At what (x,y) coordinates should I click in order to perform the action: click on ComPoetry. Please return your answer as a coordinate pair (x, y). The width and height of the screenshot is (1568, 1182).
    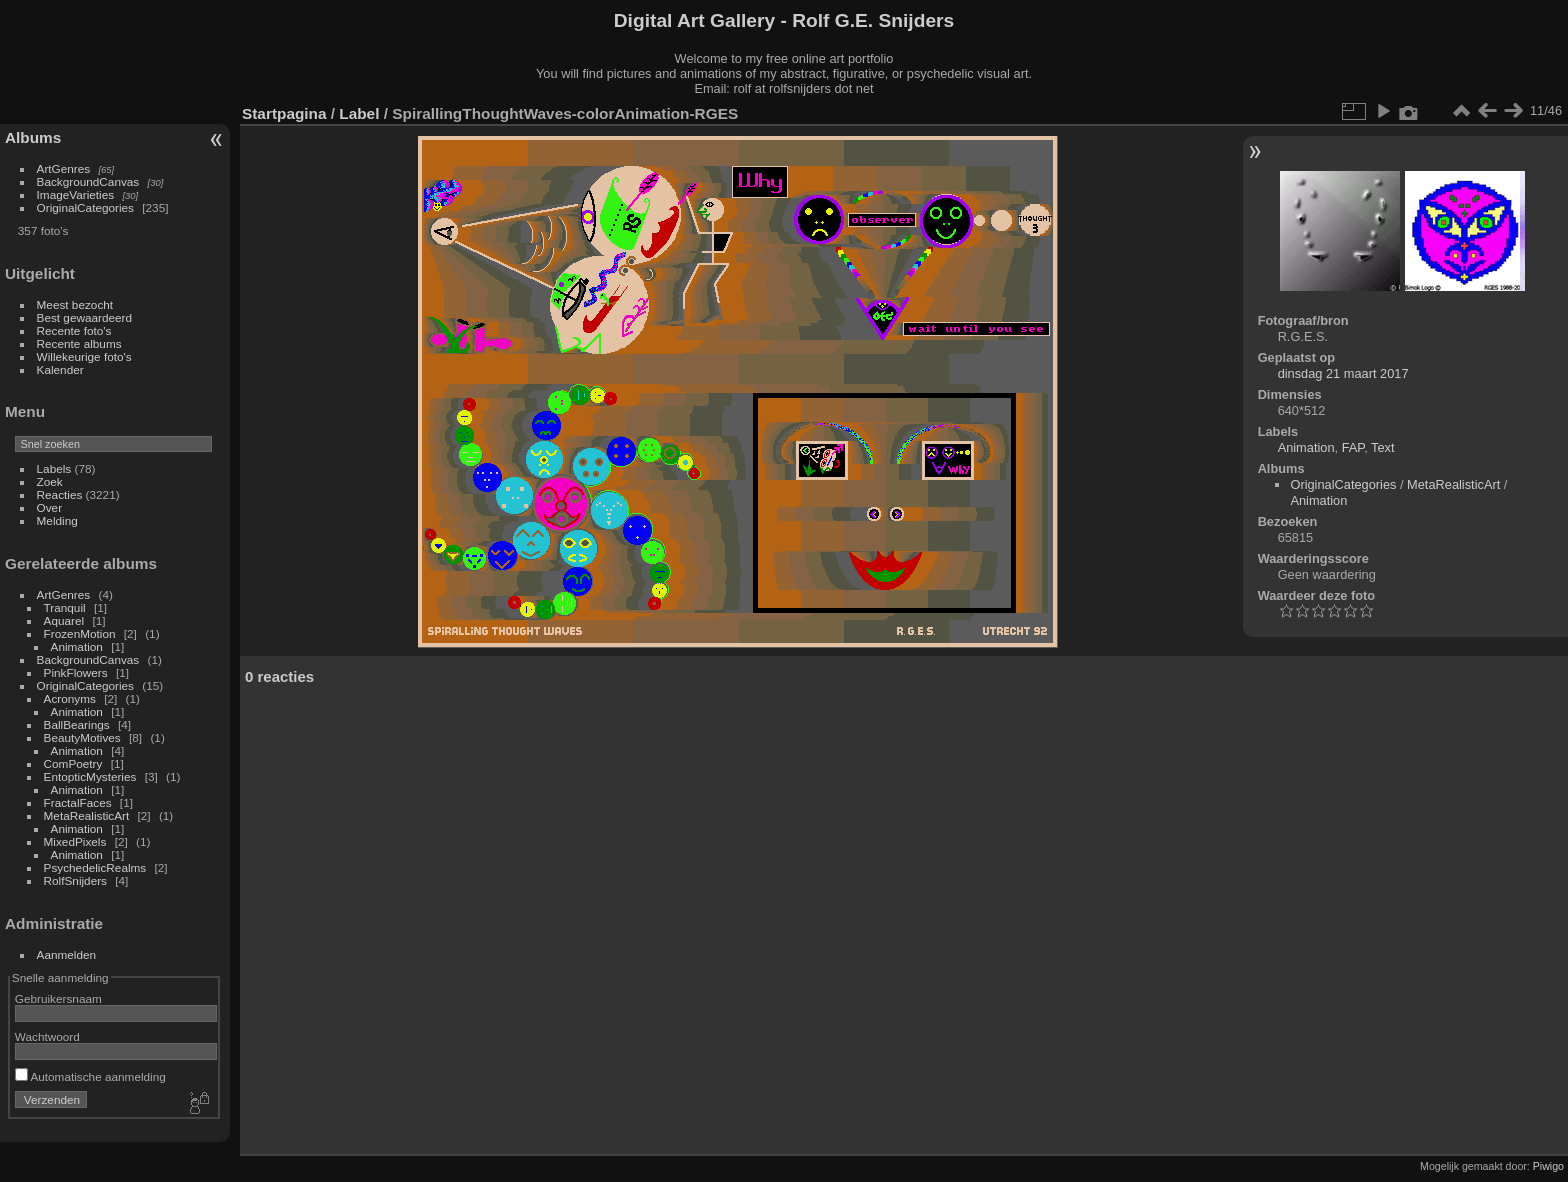
    Looking at the image, I should click on (73, 763).